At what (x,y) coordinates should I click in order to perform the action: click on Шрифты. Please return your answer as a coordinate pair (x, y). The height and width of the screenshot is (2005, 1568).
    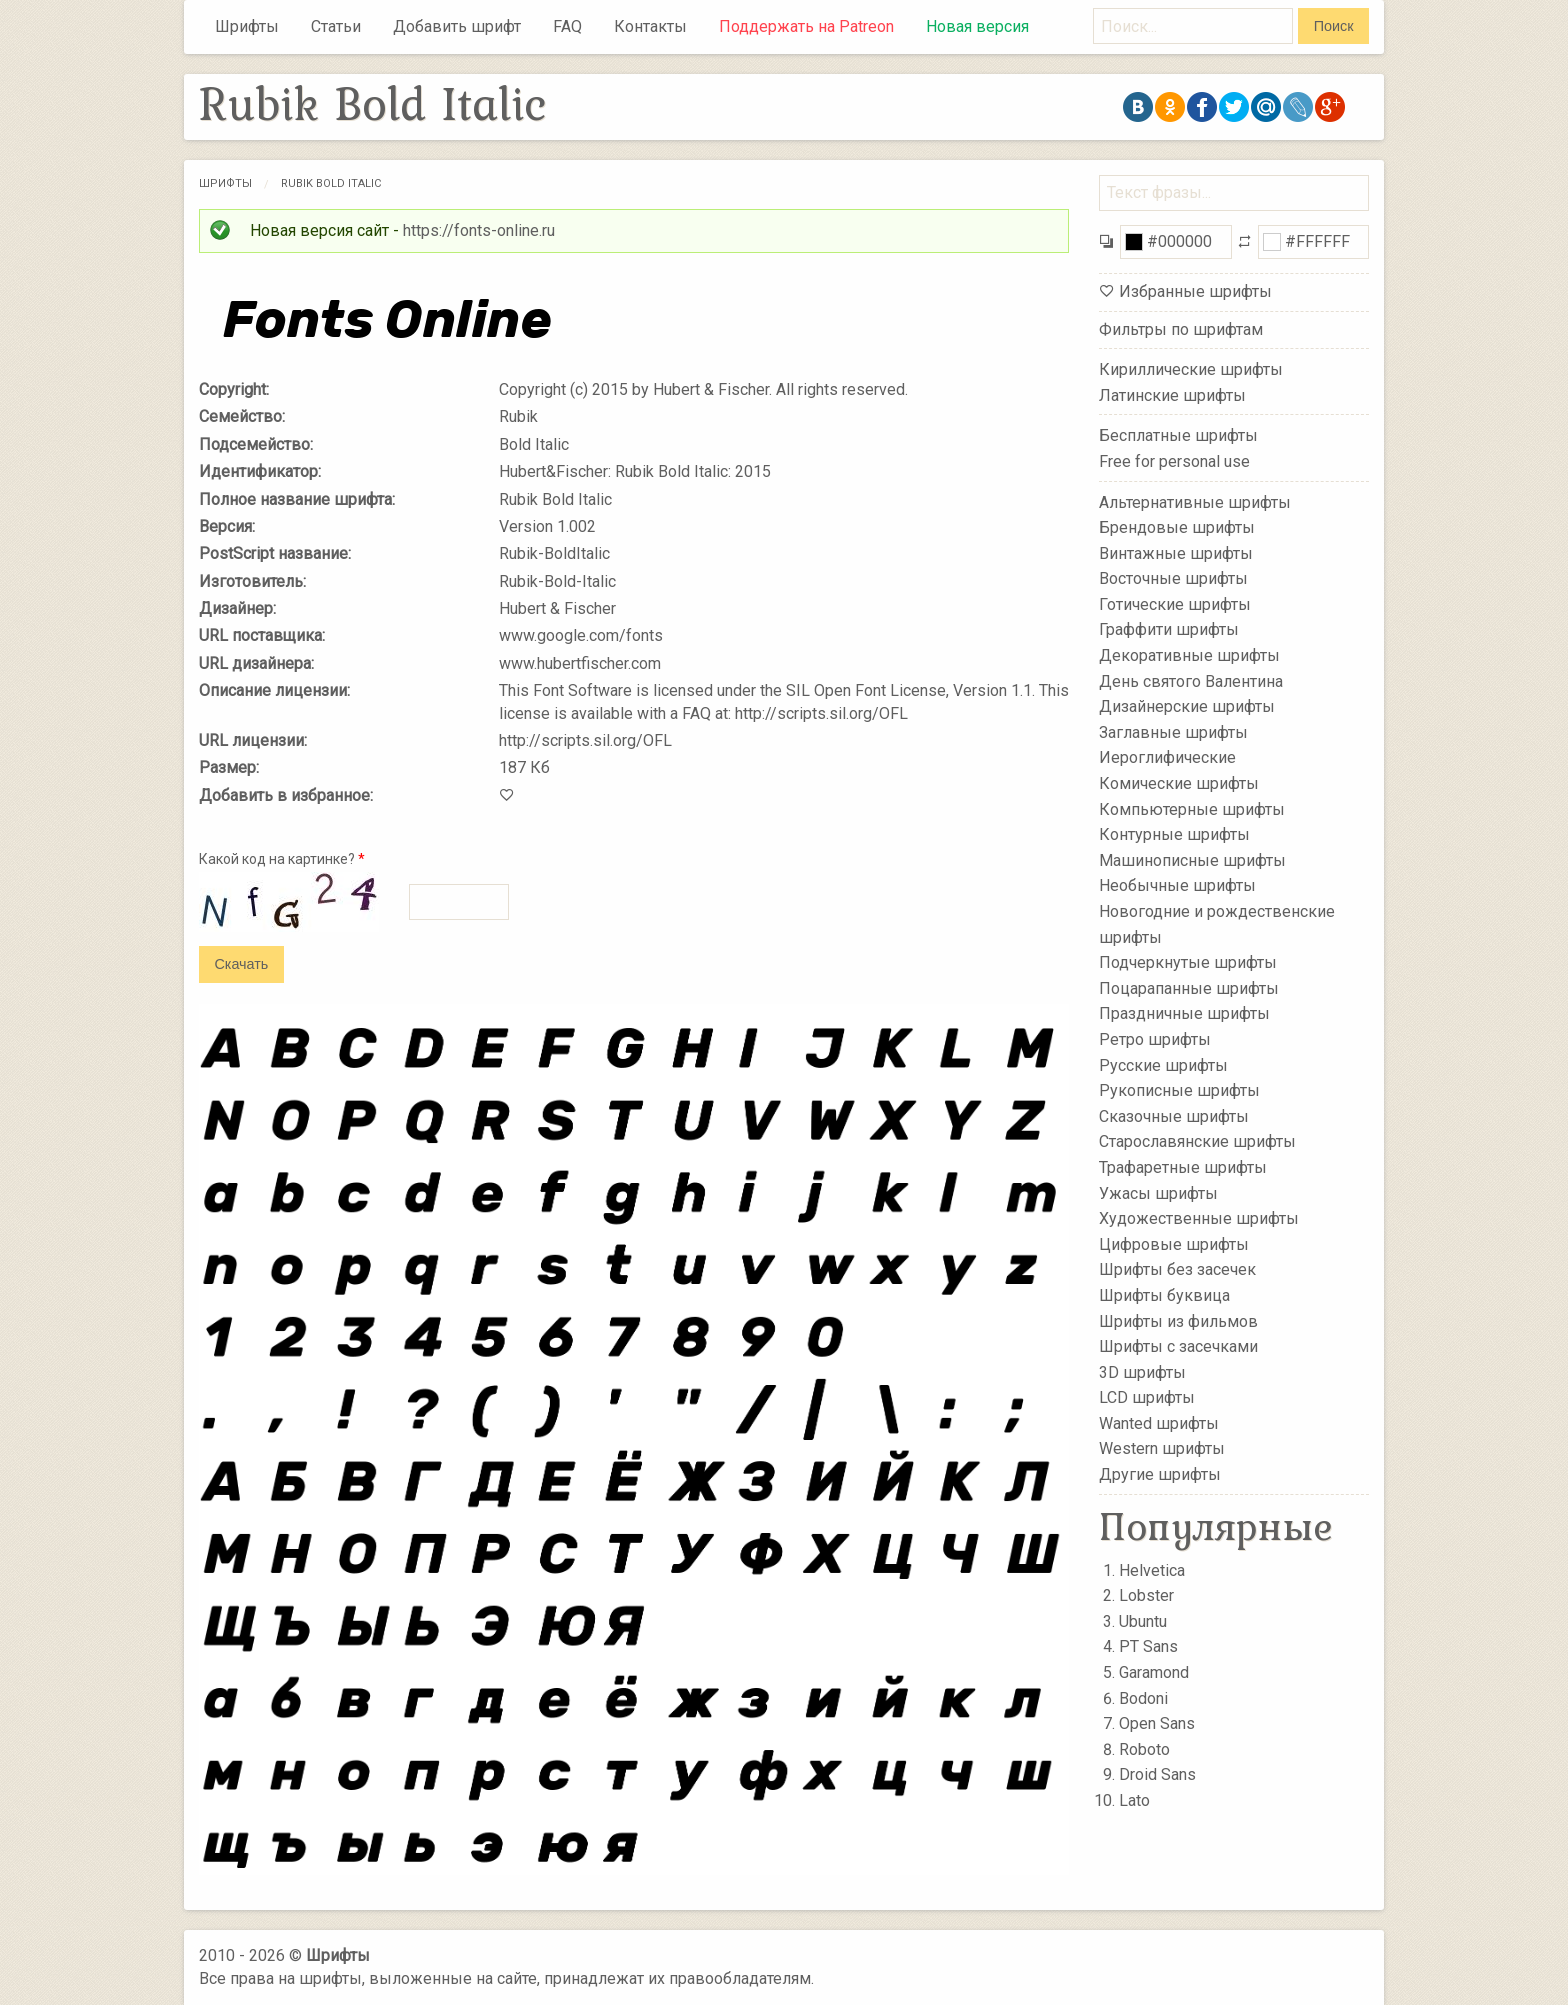
    Looking at the image, I should click on (247, 26).